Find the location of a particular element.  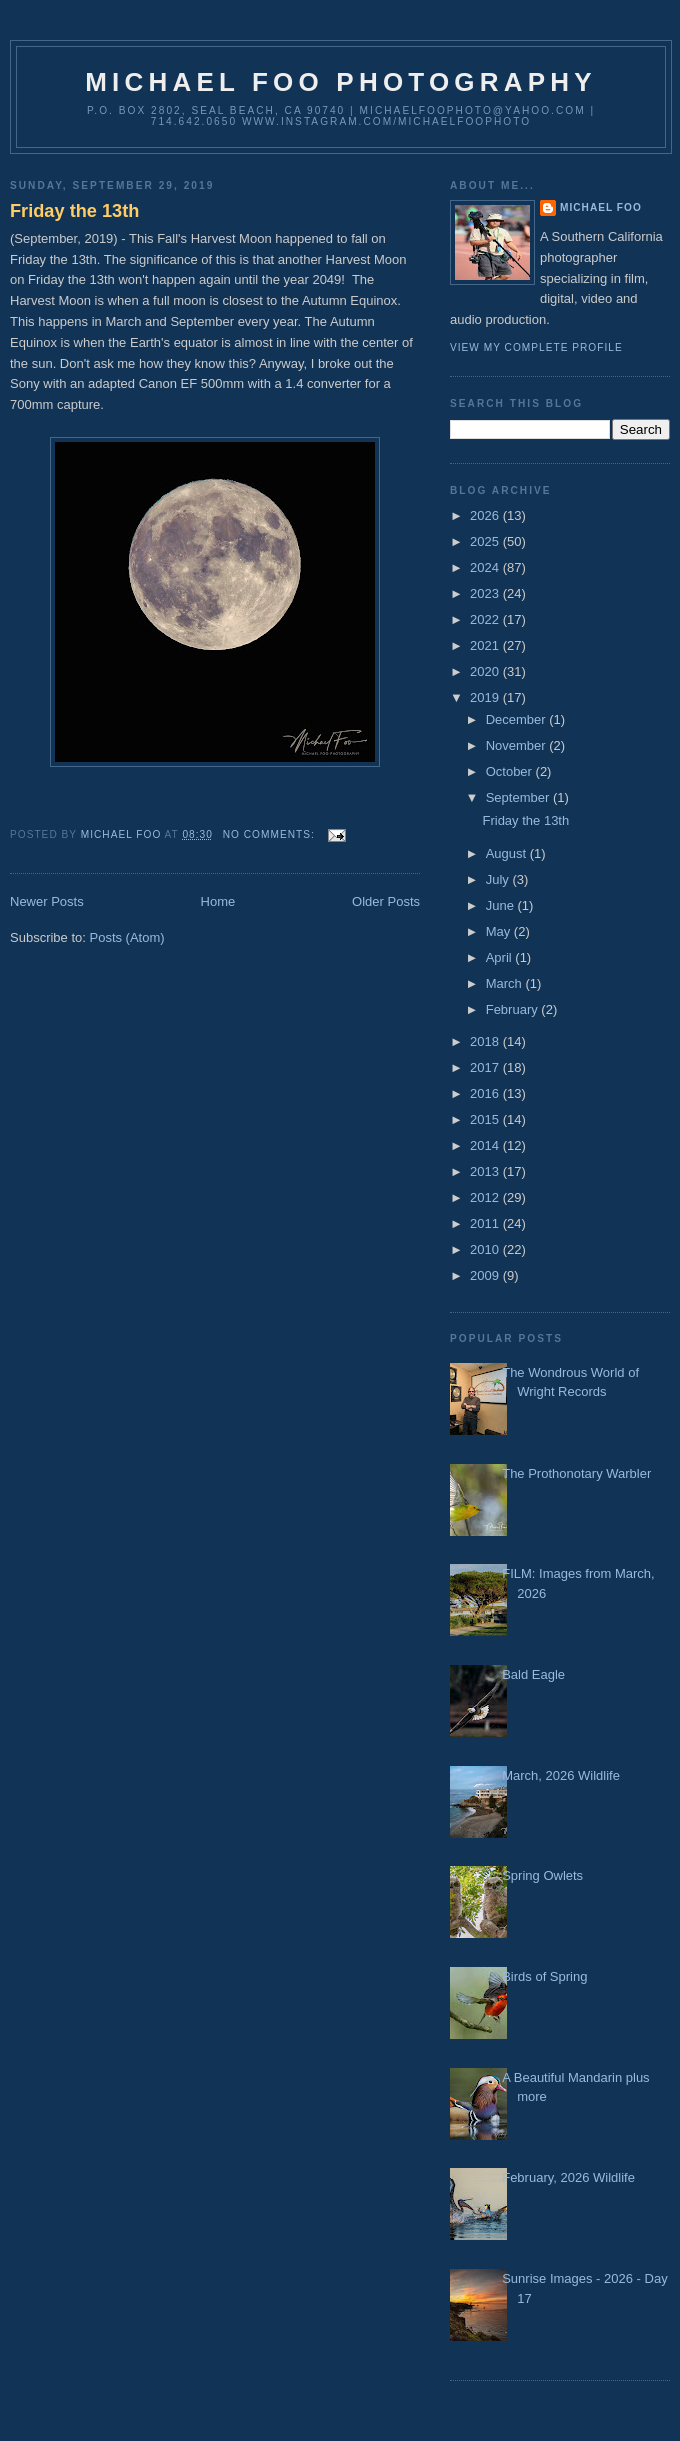

2026 is located at coordinates (486, 515).